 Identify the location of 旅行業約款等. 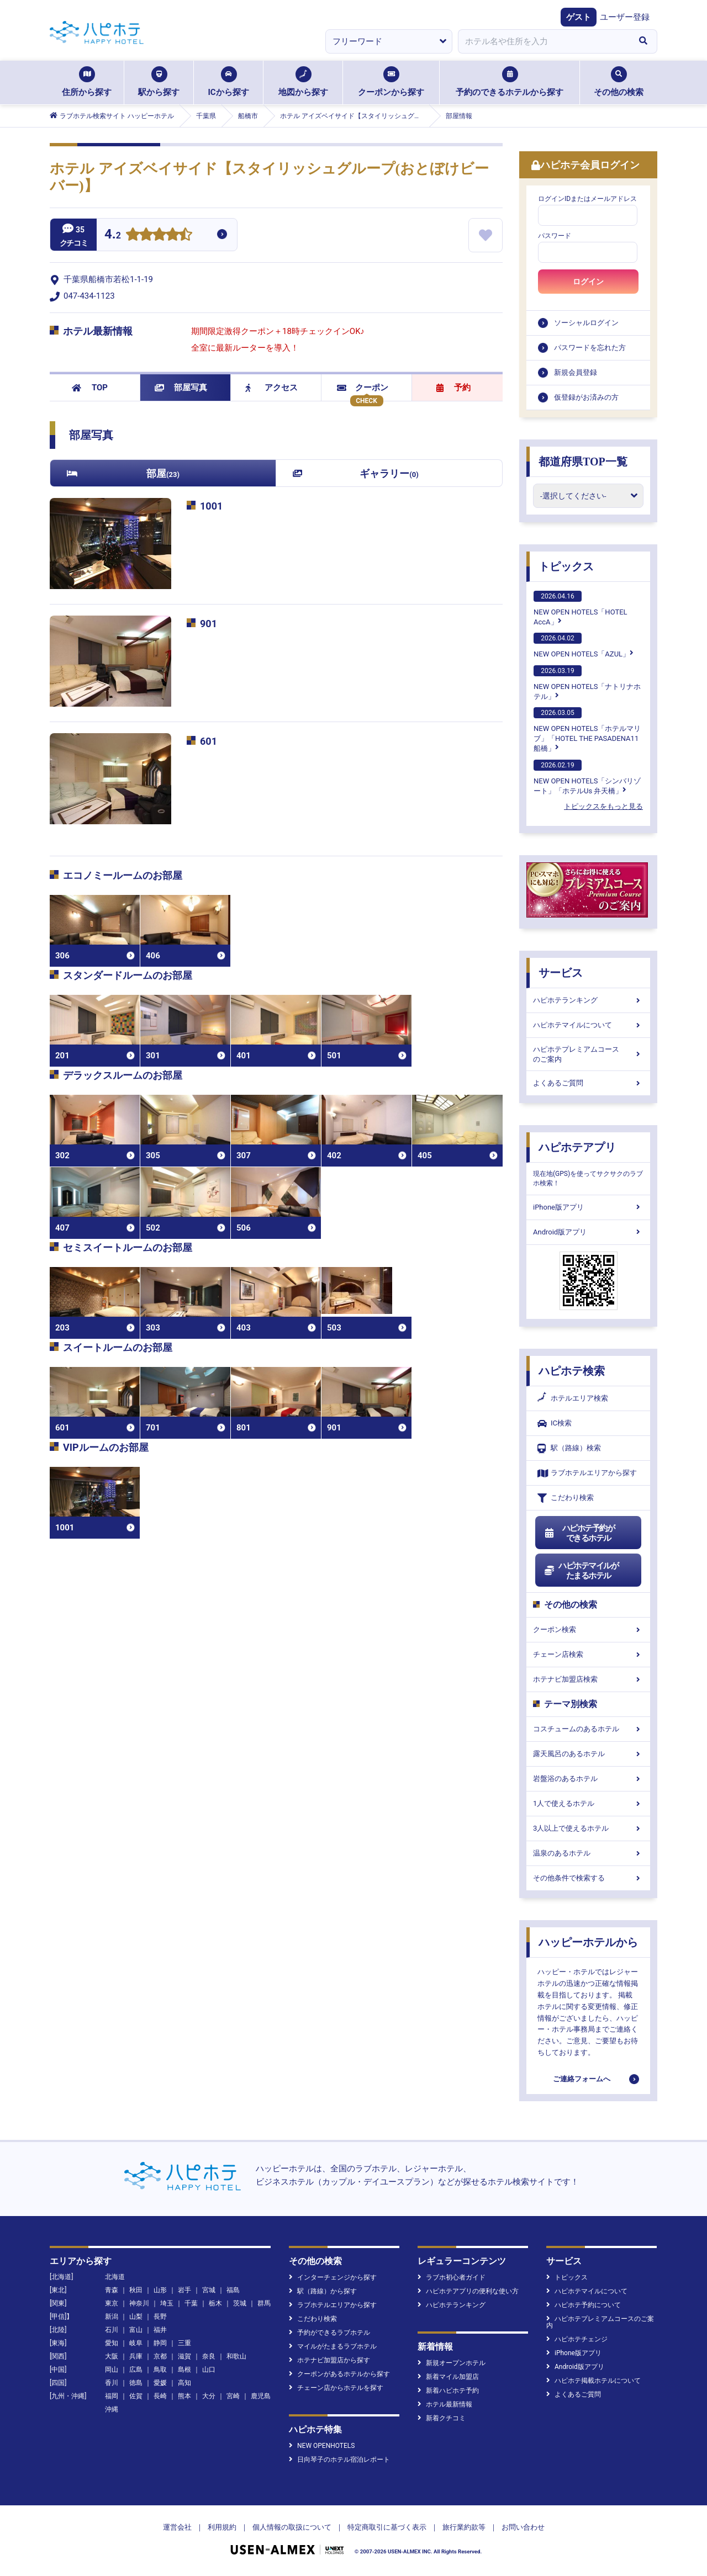
(464, 2527).